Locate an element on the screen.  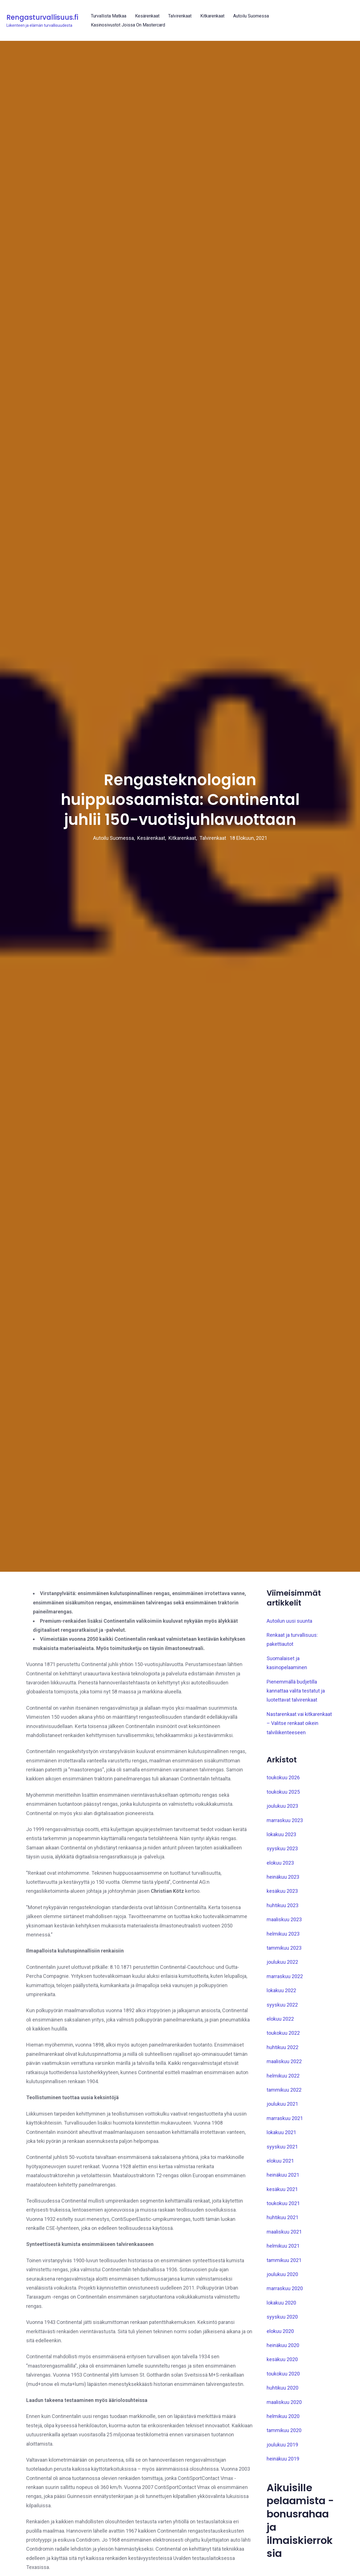
helmikuu 2021 is located at coordinates (283, 2335).